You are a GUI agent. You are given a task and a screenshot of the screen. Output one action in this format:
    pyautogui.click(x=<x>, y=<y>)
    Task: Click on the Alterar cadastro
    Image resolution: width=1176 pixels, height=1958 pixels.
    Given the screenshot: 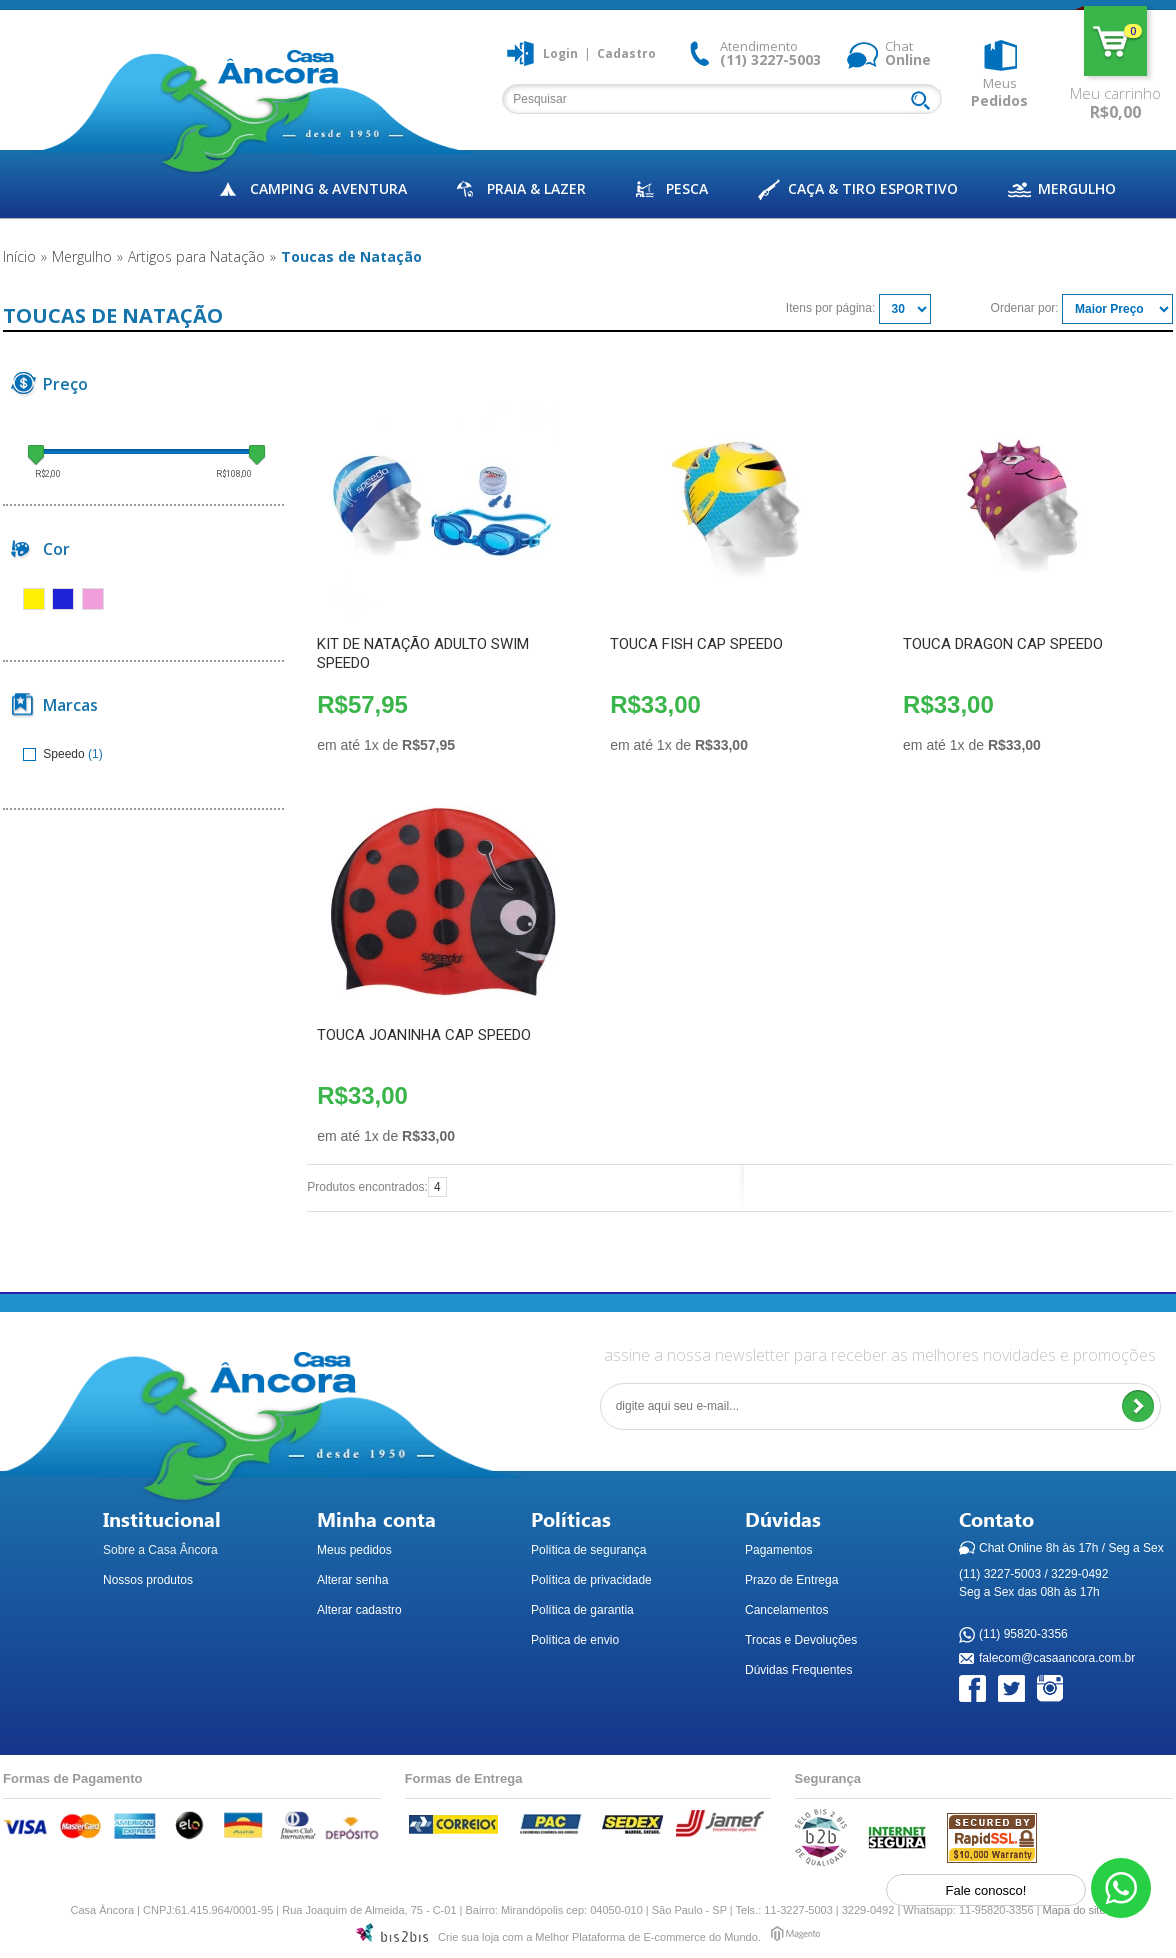 What is the action you would take?
    pyautogui.click(x=359, y=1610)
    